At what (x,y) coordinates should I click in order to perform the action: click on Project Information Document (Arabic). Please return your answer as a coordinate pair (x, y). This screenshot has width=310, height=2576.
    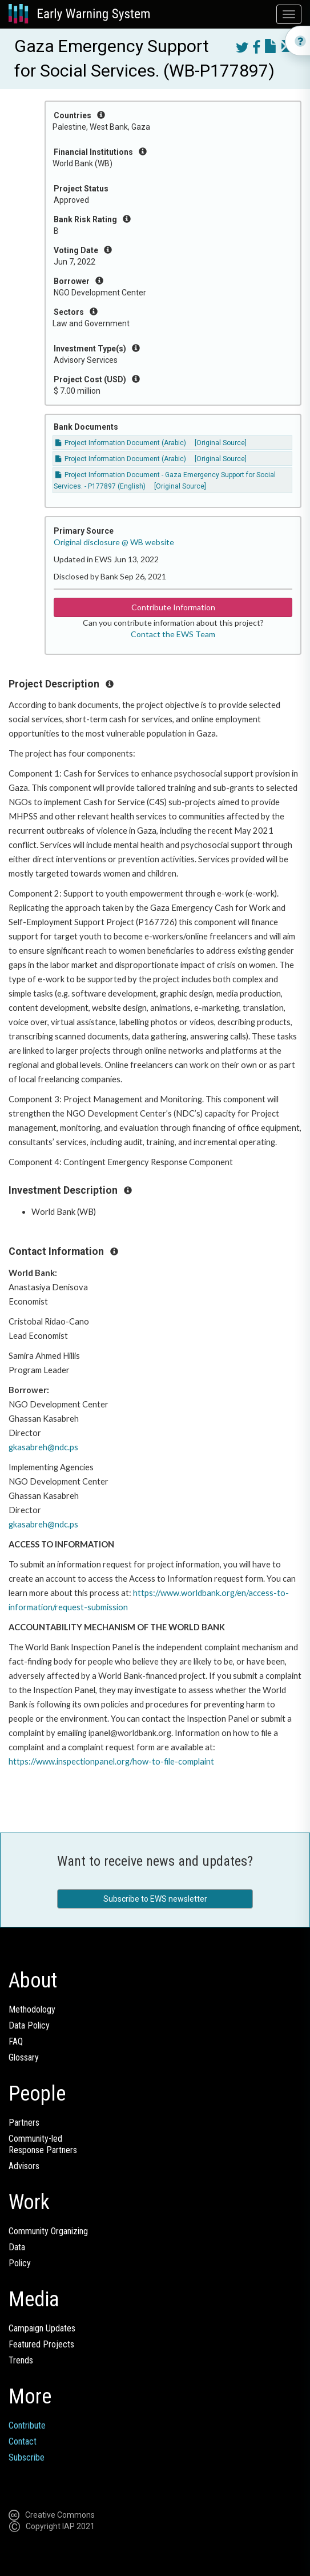
    Looking at the image, I should click on (120, 443).